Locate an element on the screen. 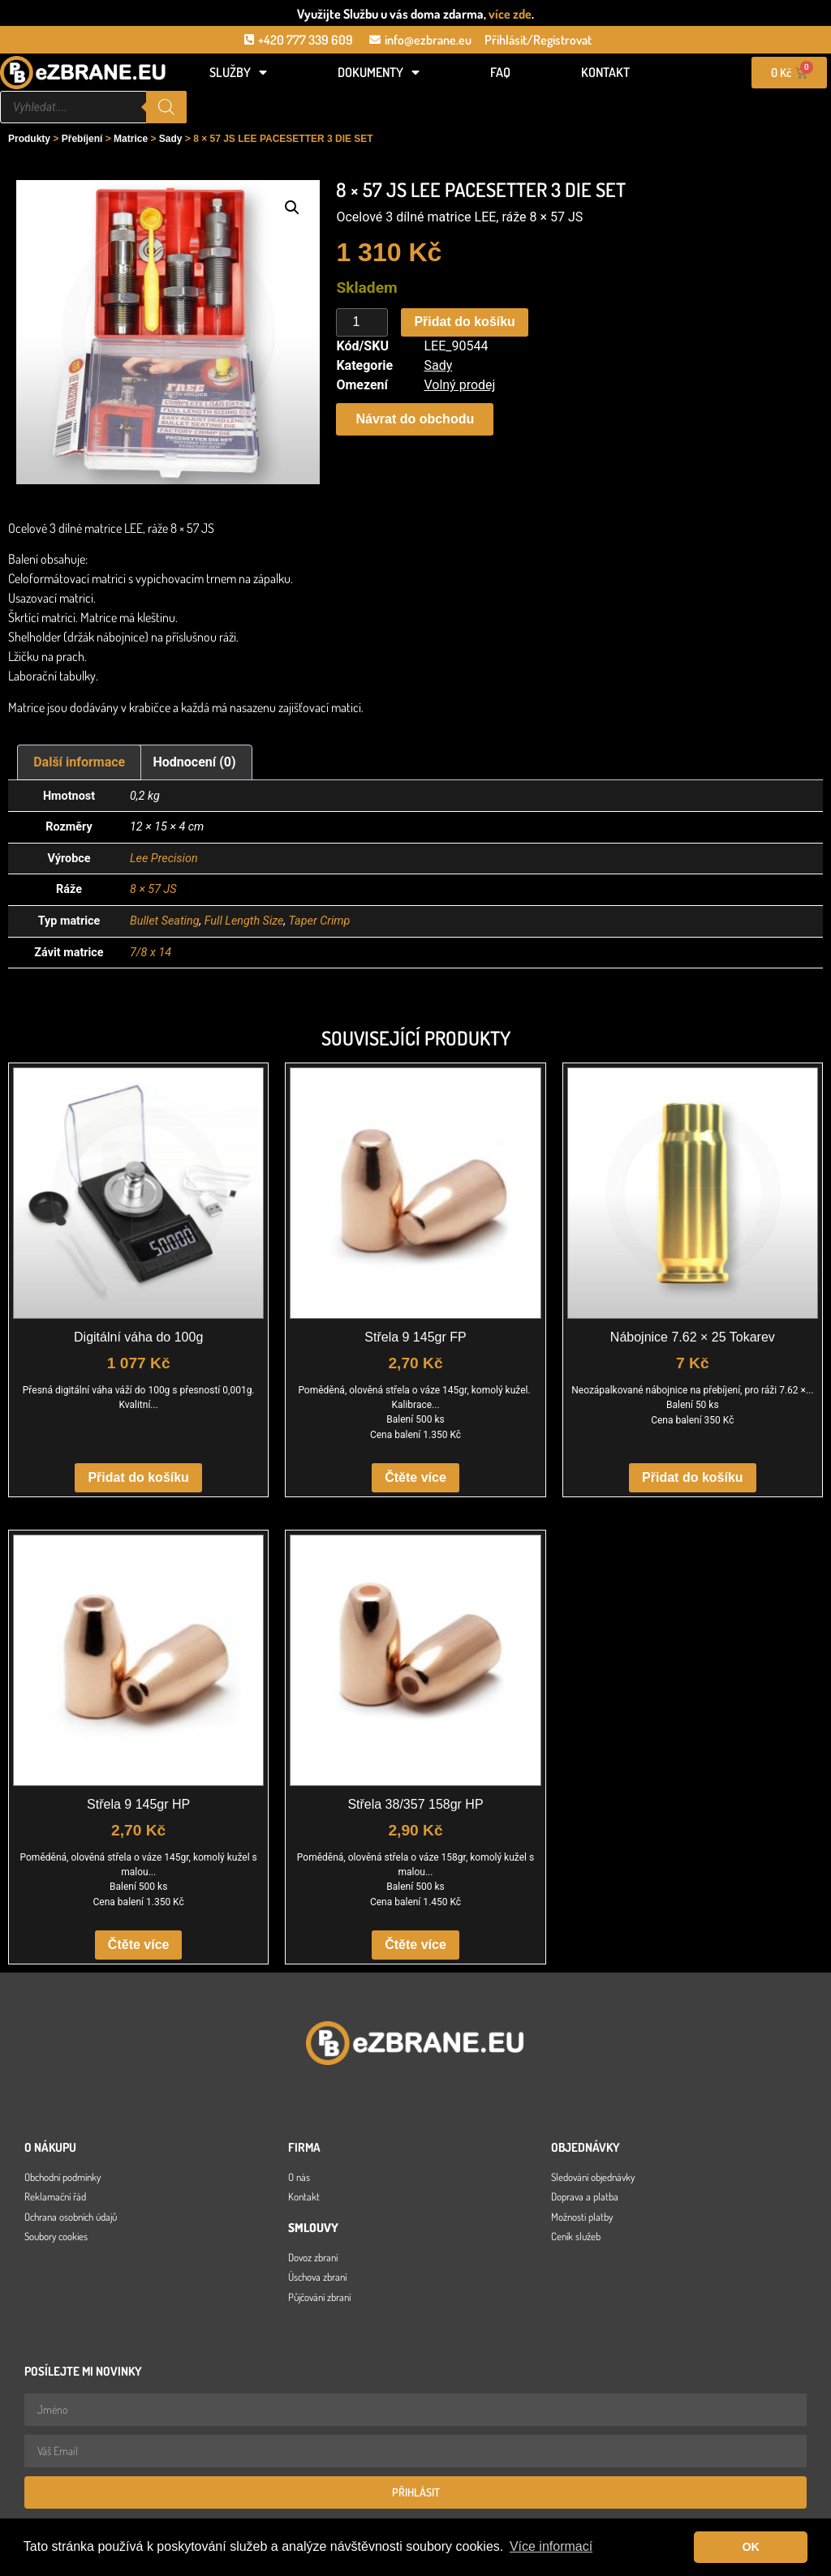 The width and height of the screenshot is (831, 2576). Kontakt is located at coordinates (605, 72).